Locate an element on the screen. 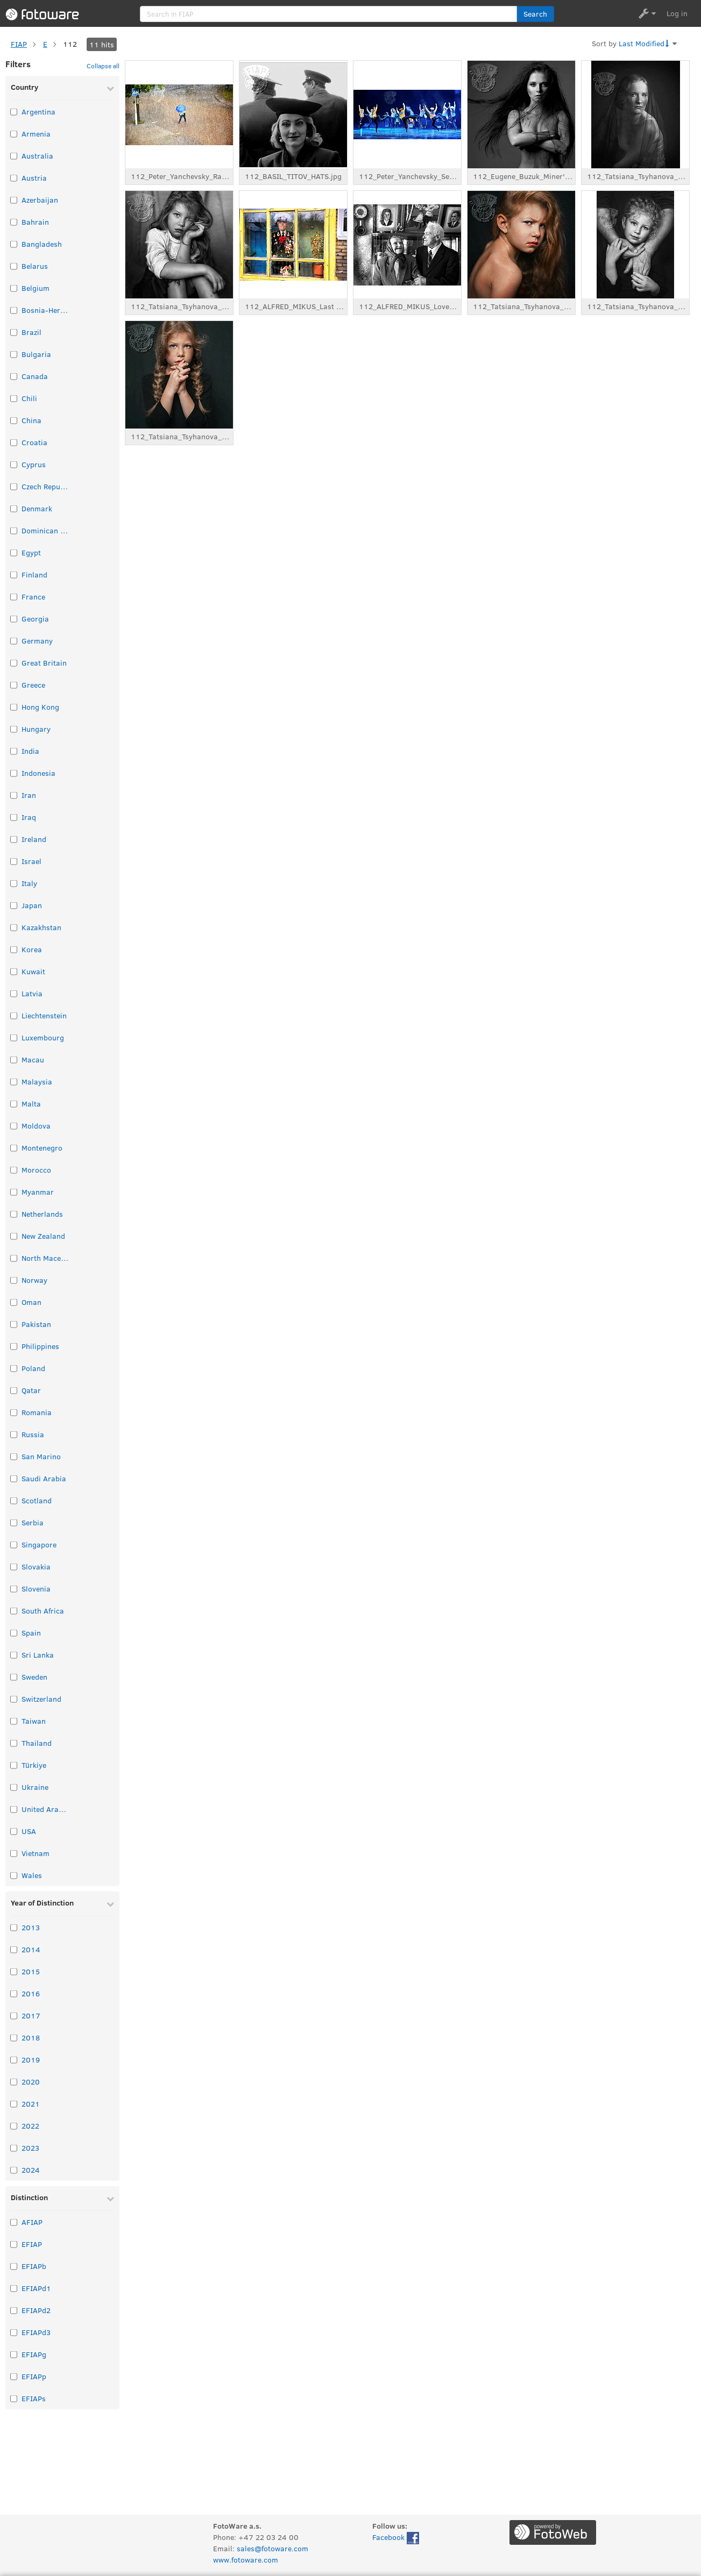  [Select taxonomy item: Kuwait] is located at coordinates (13, 971).